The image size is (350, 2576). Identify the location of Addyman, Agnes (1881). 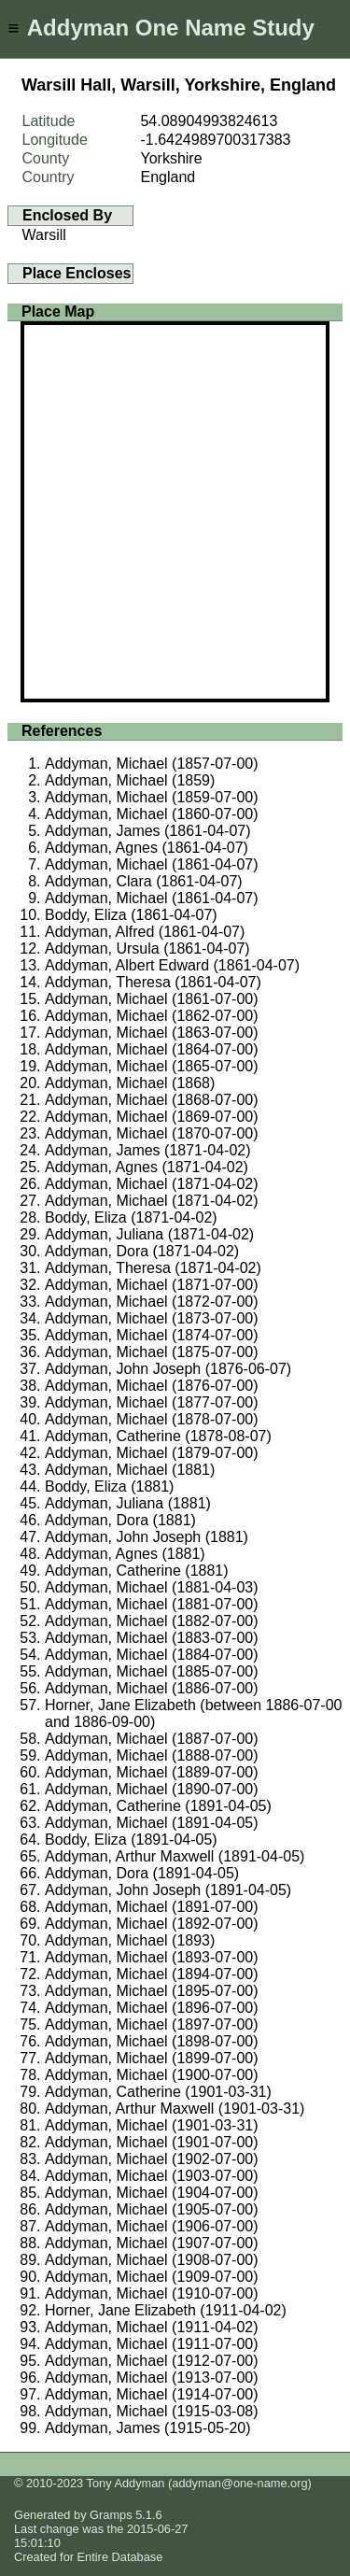
(125, 1554).